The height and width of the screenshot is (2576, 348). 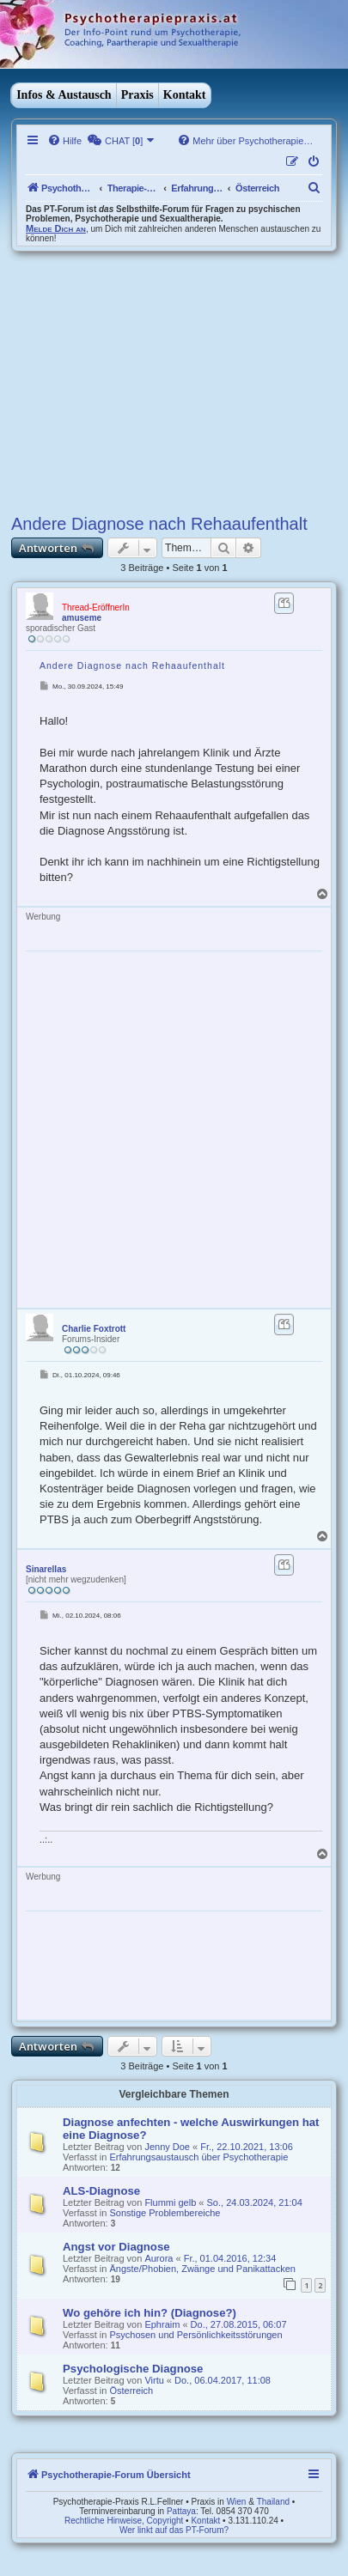 What do you see at coordinates (101, 2190) in the screenshot?
I see `ALS-Diagnose` at bounding box center [101, 2190].